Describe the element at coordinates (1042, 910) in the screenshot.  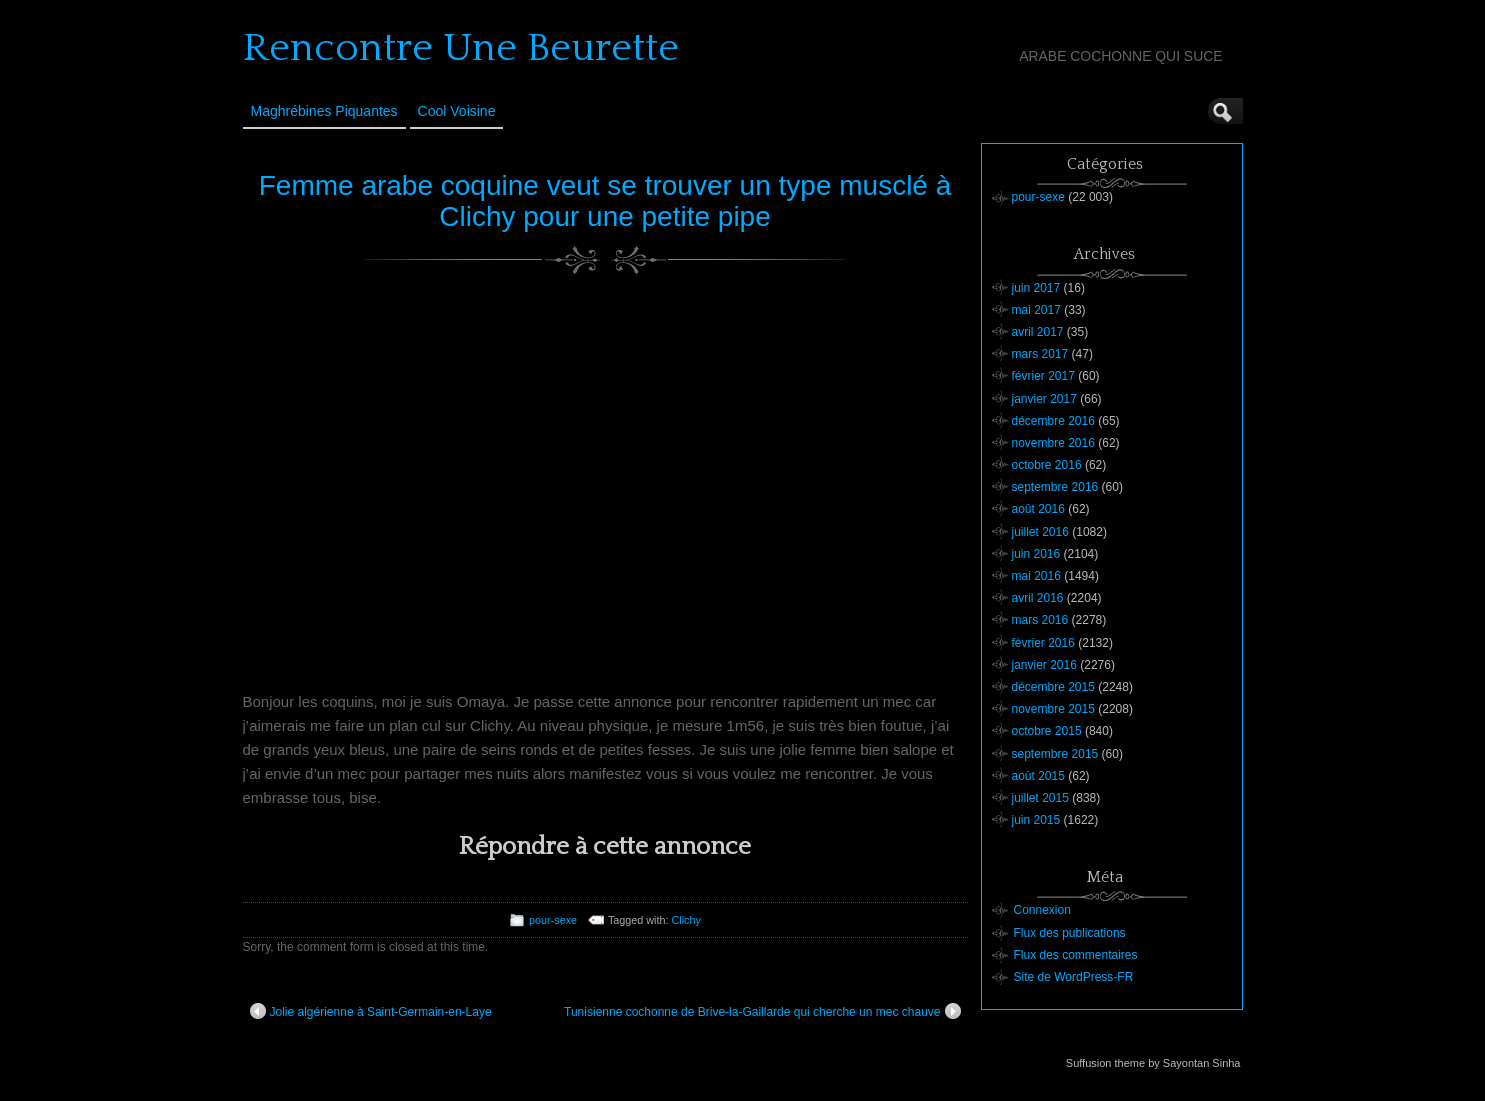
I see `Connexion` at that location.